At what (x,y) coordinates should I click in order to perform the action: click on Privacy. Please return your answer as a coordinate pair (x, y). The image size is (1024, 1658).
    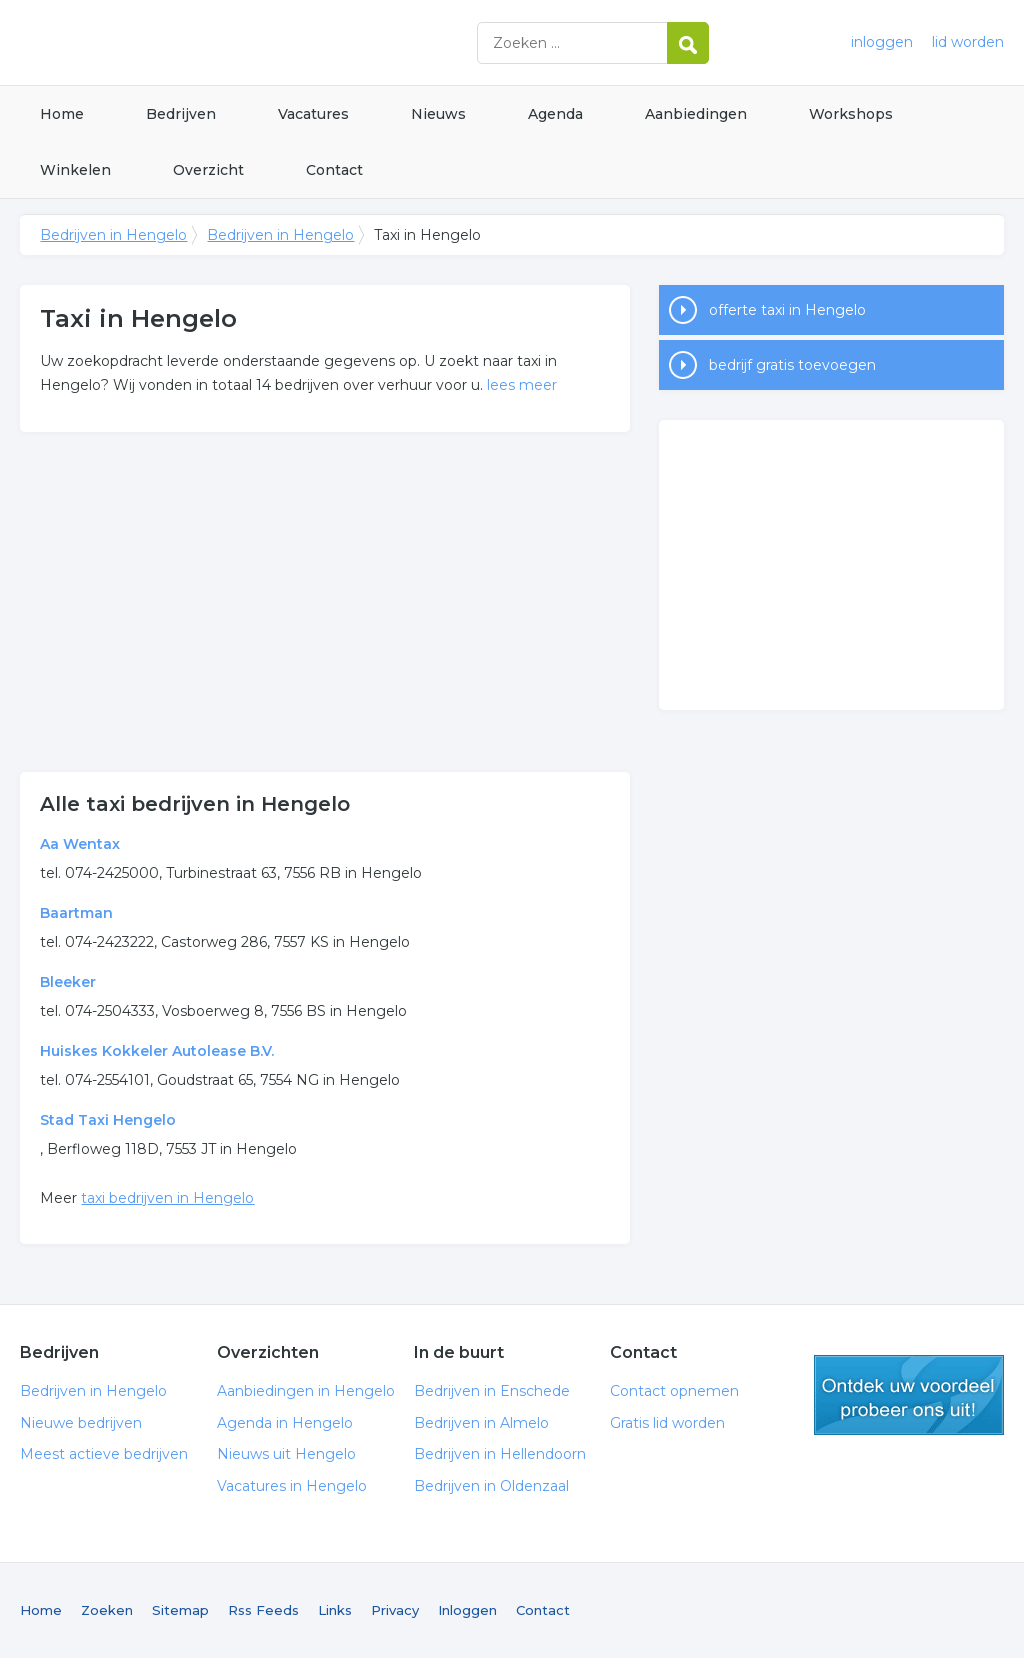
    Looking at the image, I should click on (395, 1610).